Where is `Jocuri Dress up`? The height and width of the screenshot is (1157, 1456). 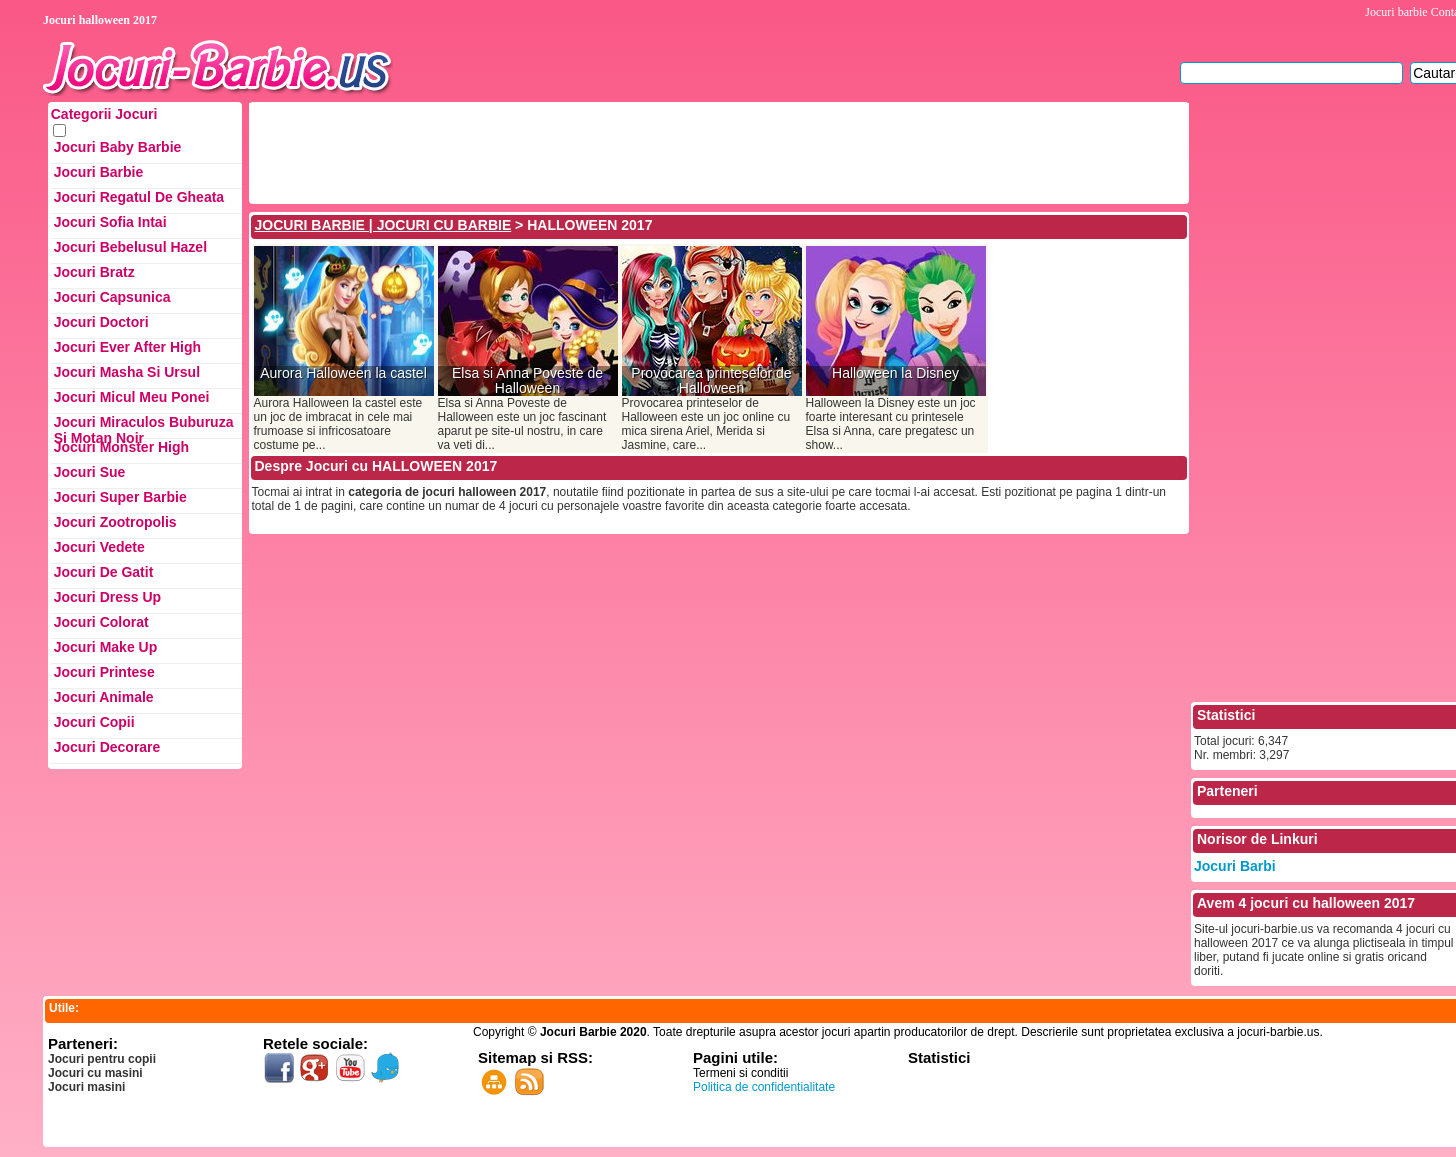
Jocuri Dress up is located at coordinates (107, 597).